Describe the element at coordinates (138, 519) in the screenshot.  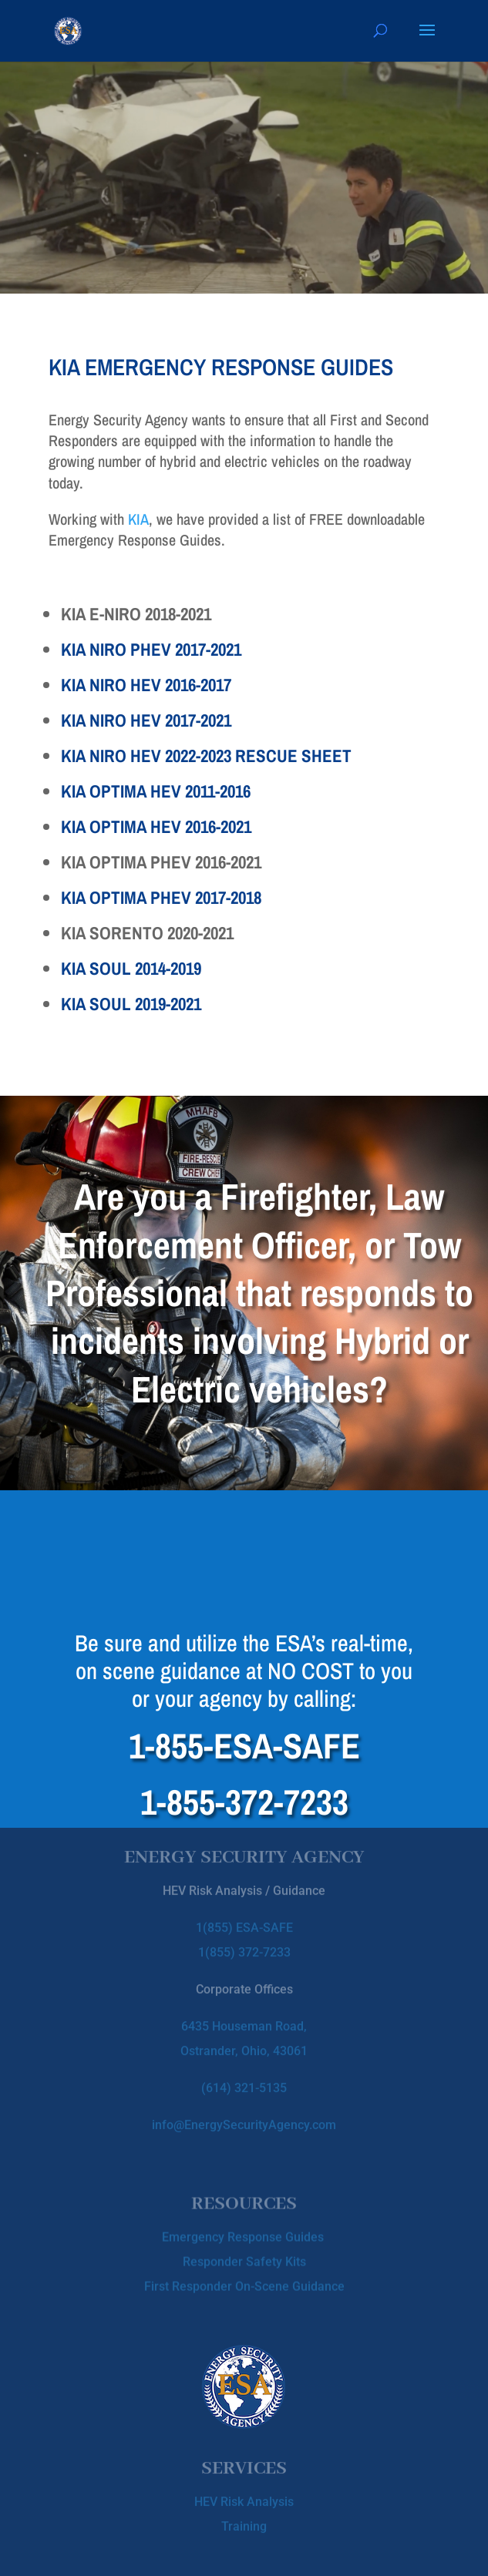
I see `KIA` at that location.